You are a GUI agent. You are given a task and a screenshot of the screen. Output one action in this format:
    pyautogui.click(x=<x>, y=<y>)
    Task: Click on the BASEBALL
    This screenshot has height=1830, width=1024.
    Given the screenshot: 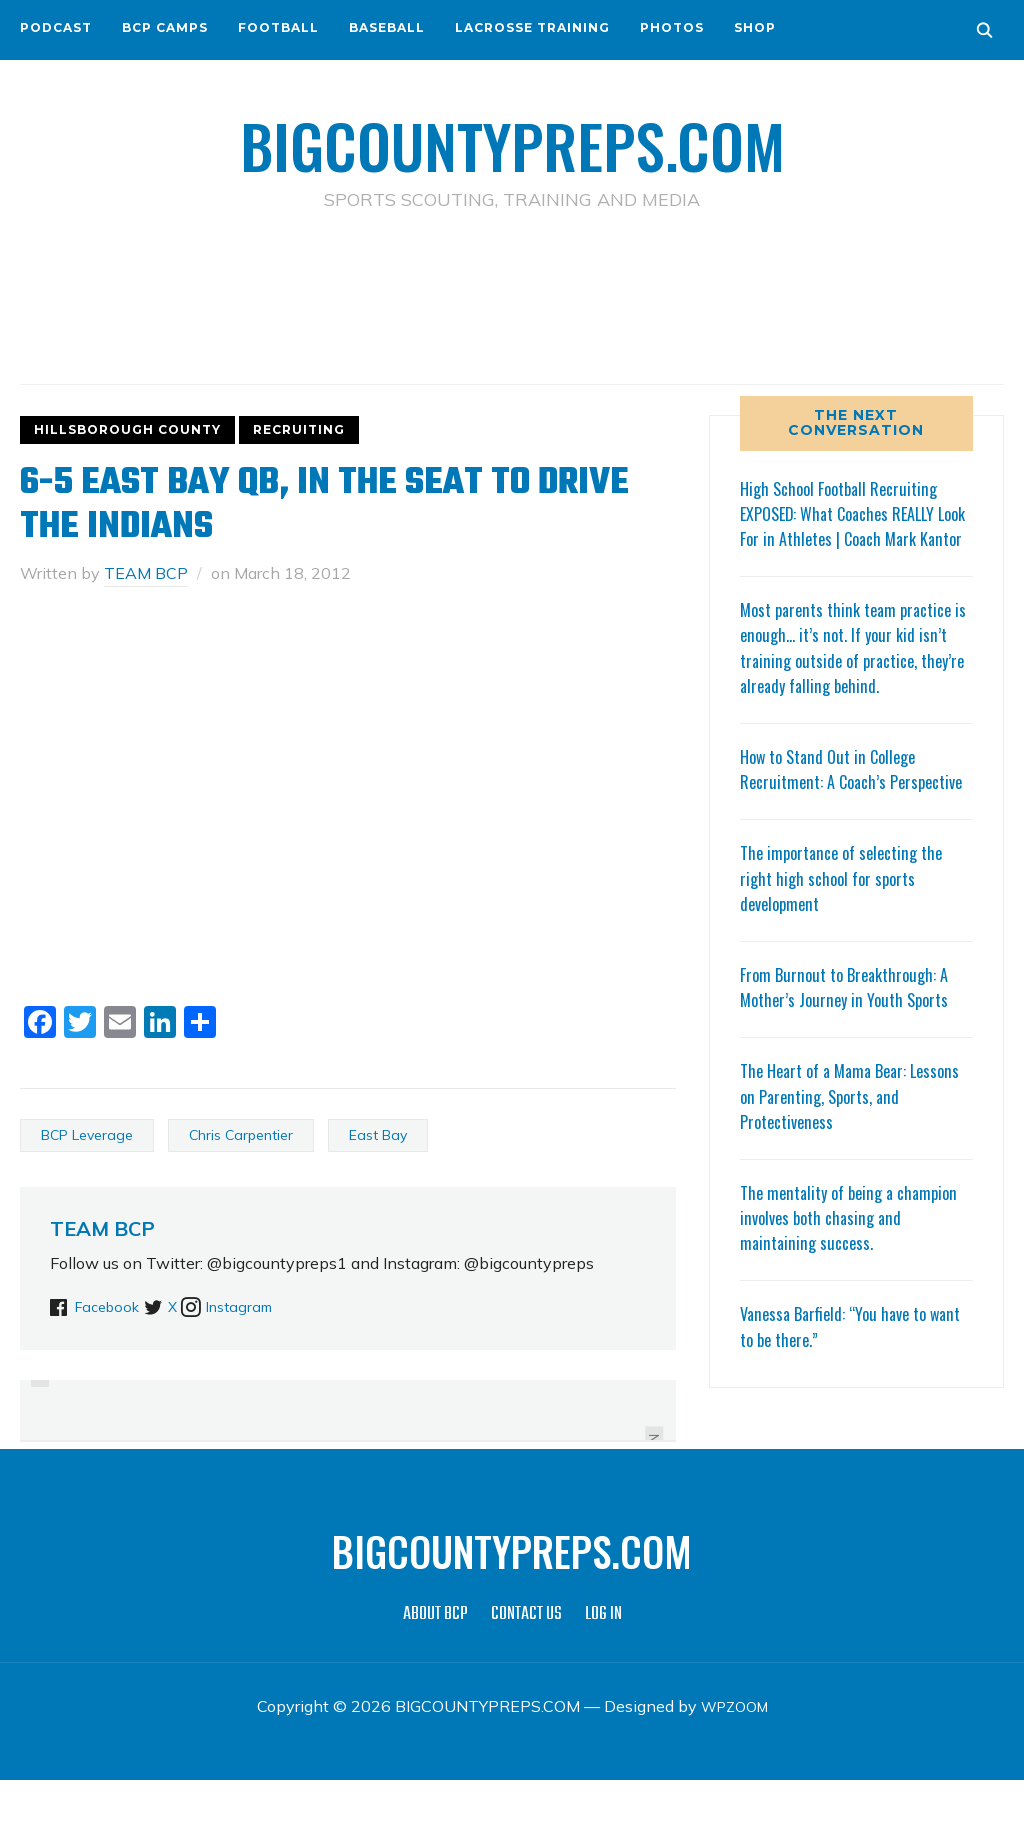 What is the action you would take?
    pyautogui.click(x=387, y=27)
    